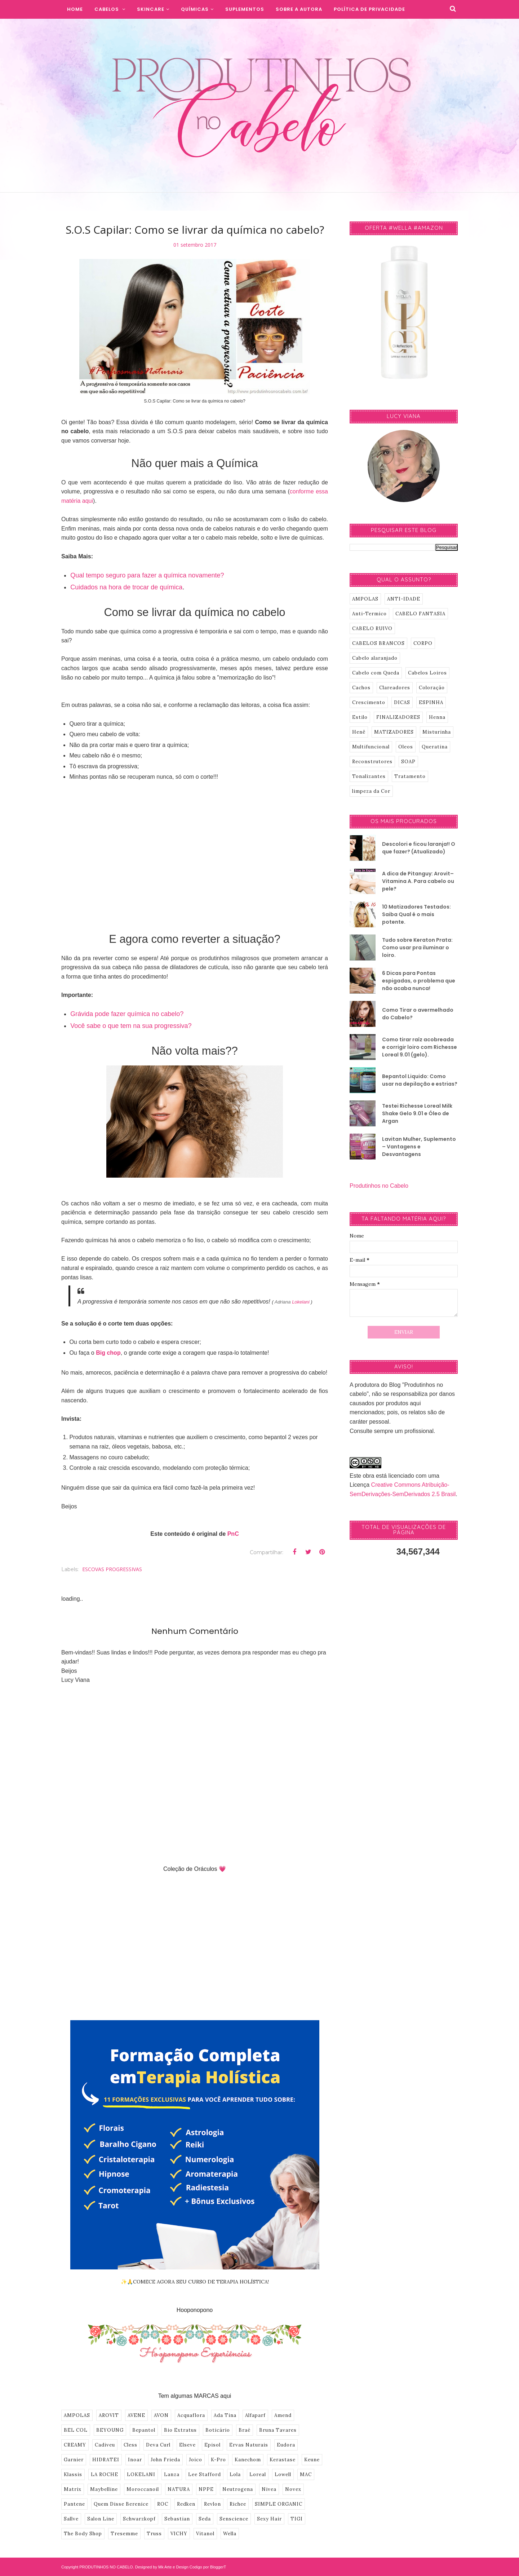  I want to click on Senscience, so click(233, 2519).